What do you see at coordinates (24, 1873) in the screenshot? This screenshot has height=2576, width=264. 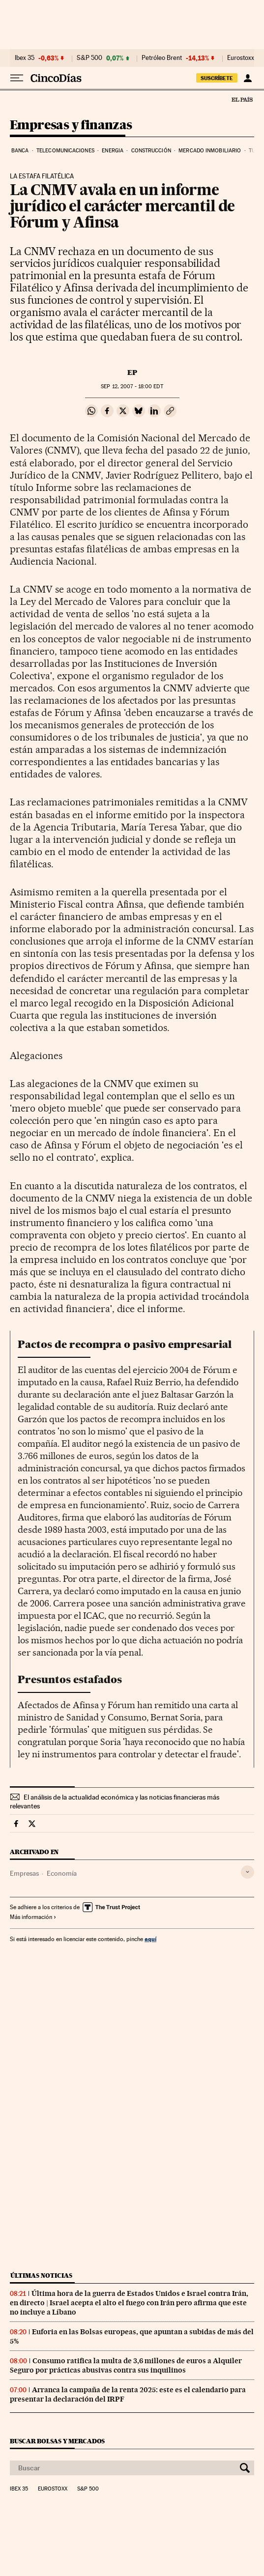 I see `Empresas` at bounding box center [24, 1873].